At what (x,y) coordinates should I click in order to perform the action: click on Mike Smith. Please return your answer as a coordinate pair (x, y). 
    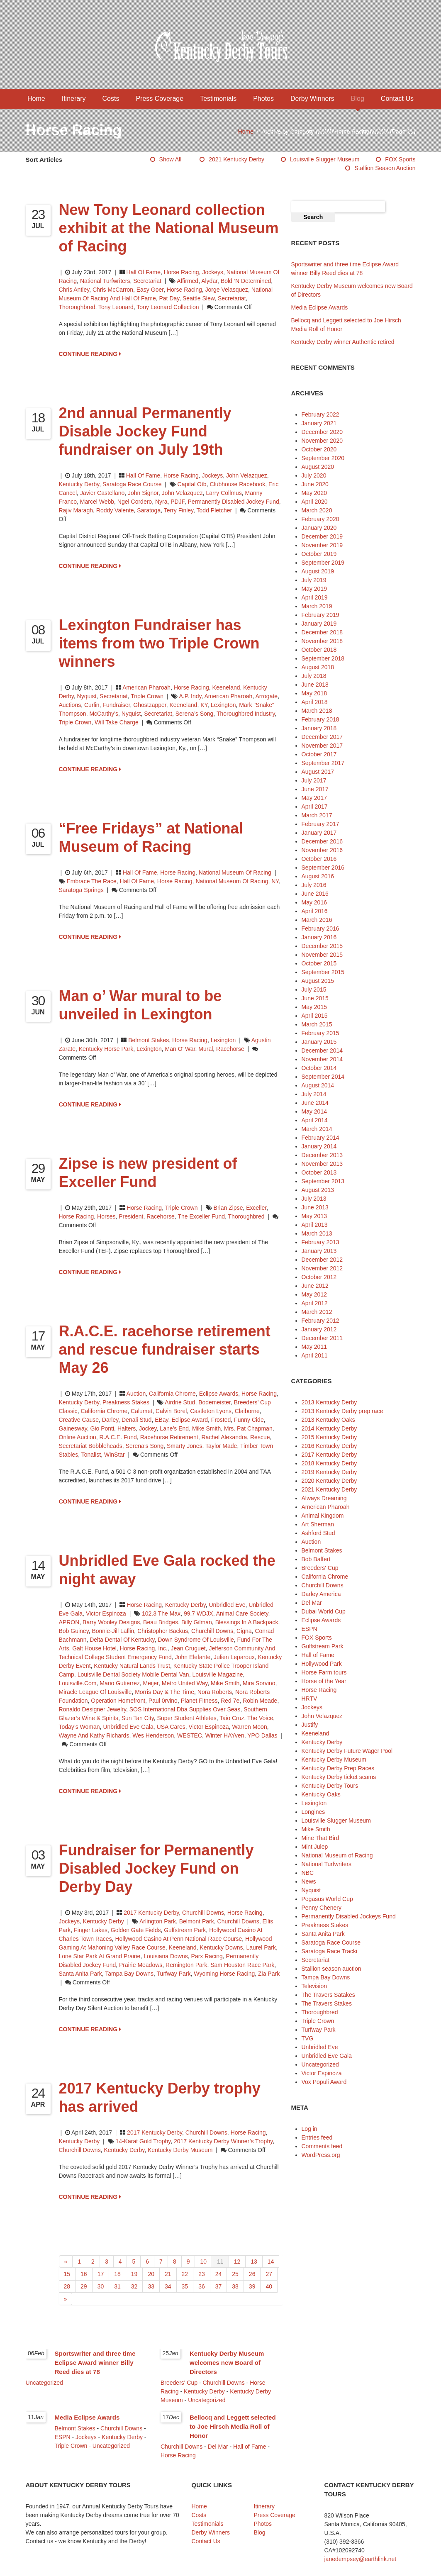
    Looking at the image, I should click on (206, 1428).